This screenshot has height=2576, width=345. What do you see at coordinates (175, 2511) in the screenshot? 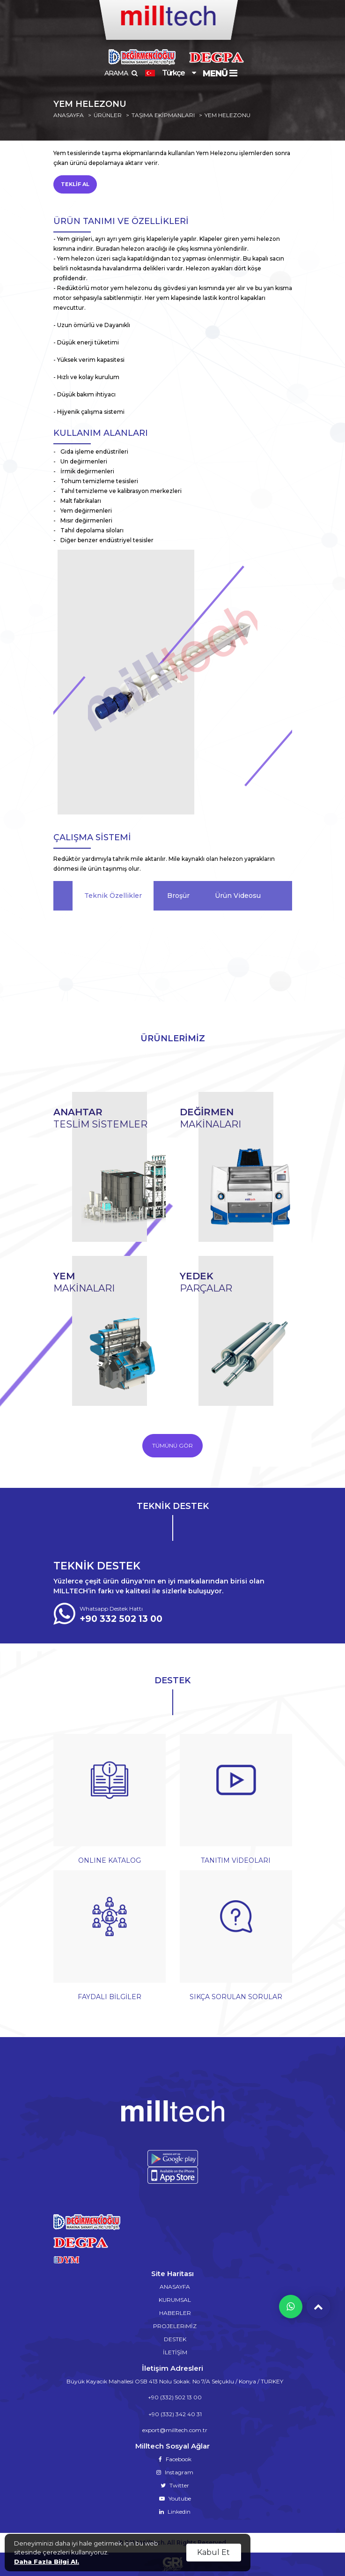
I see `Linkedin` at bounding box center [175, 2511].